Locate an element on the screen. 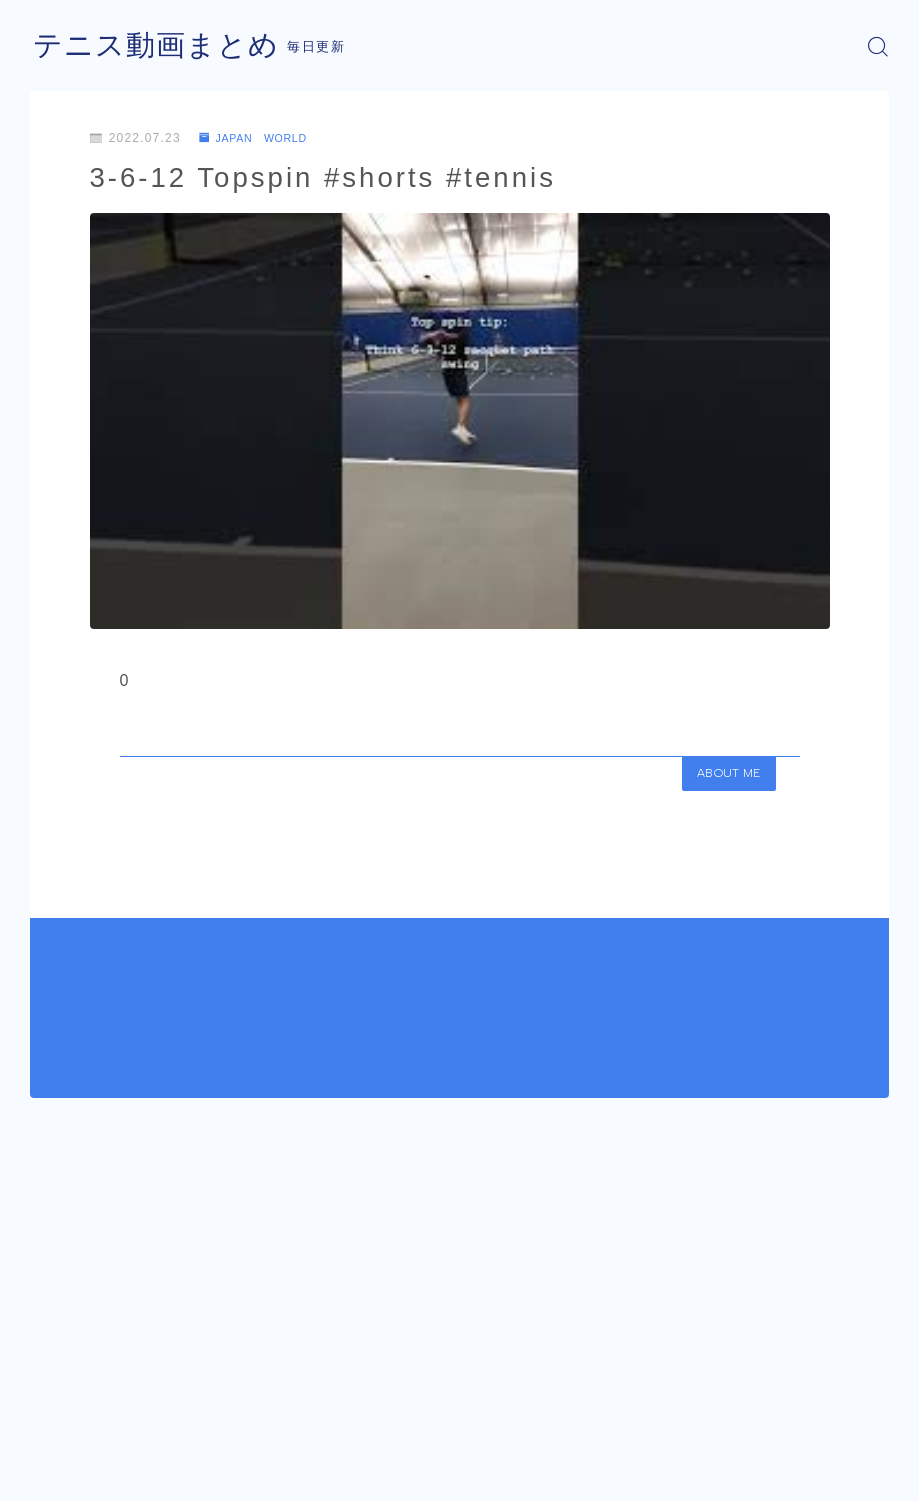  HOME is located at coordinates (52, 1419).